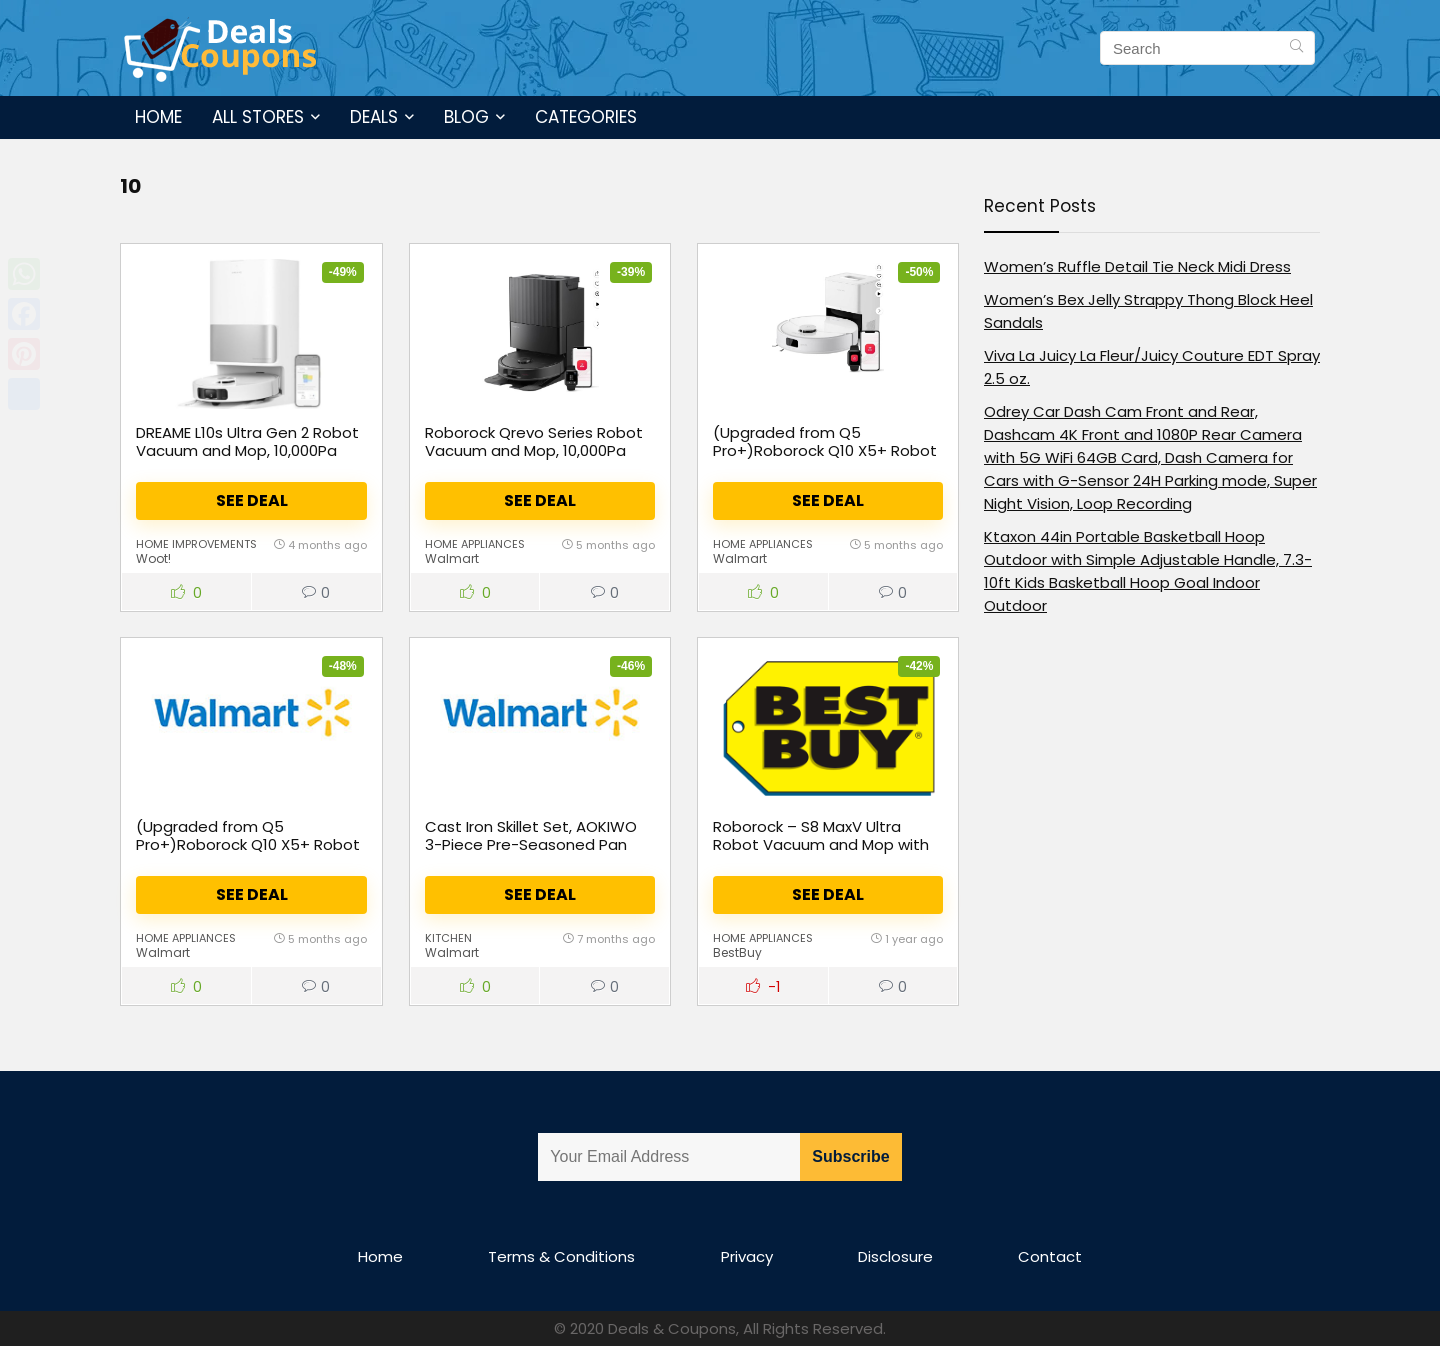 The image size is (1440, 1346). I want to click on BestBuy, so click(737, 952).